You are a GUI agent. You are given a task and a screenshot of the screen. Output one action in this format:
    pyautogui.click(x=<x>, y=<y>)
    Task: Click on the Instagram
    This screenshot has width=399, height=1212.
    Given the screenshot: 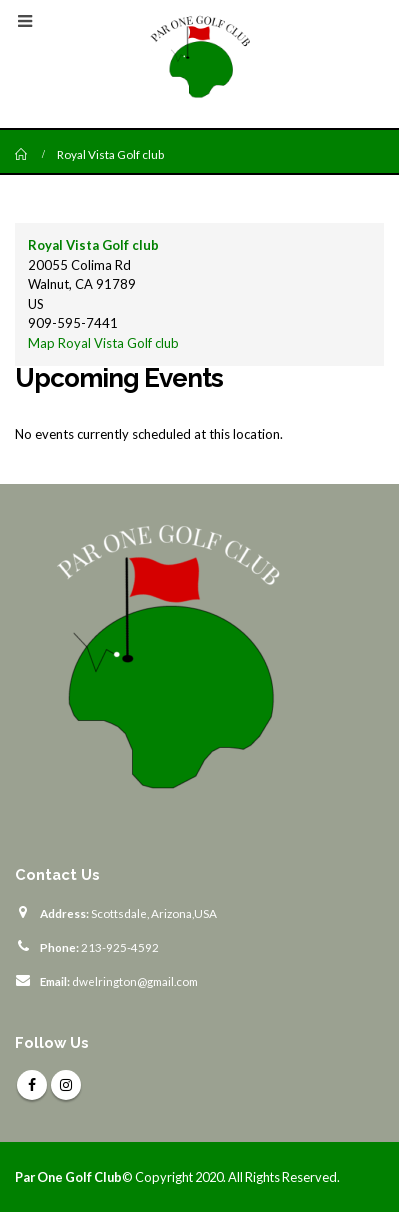 What is the action you would take?
    pyautogui.click(x=66, y=1085)
    